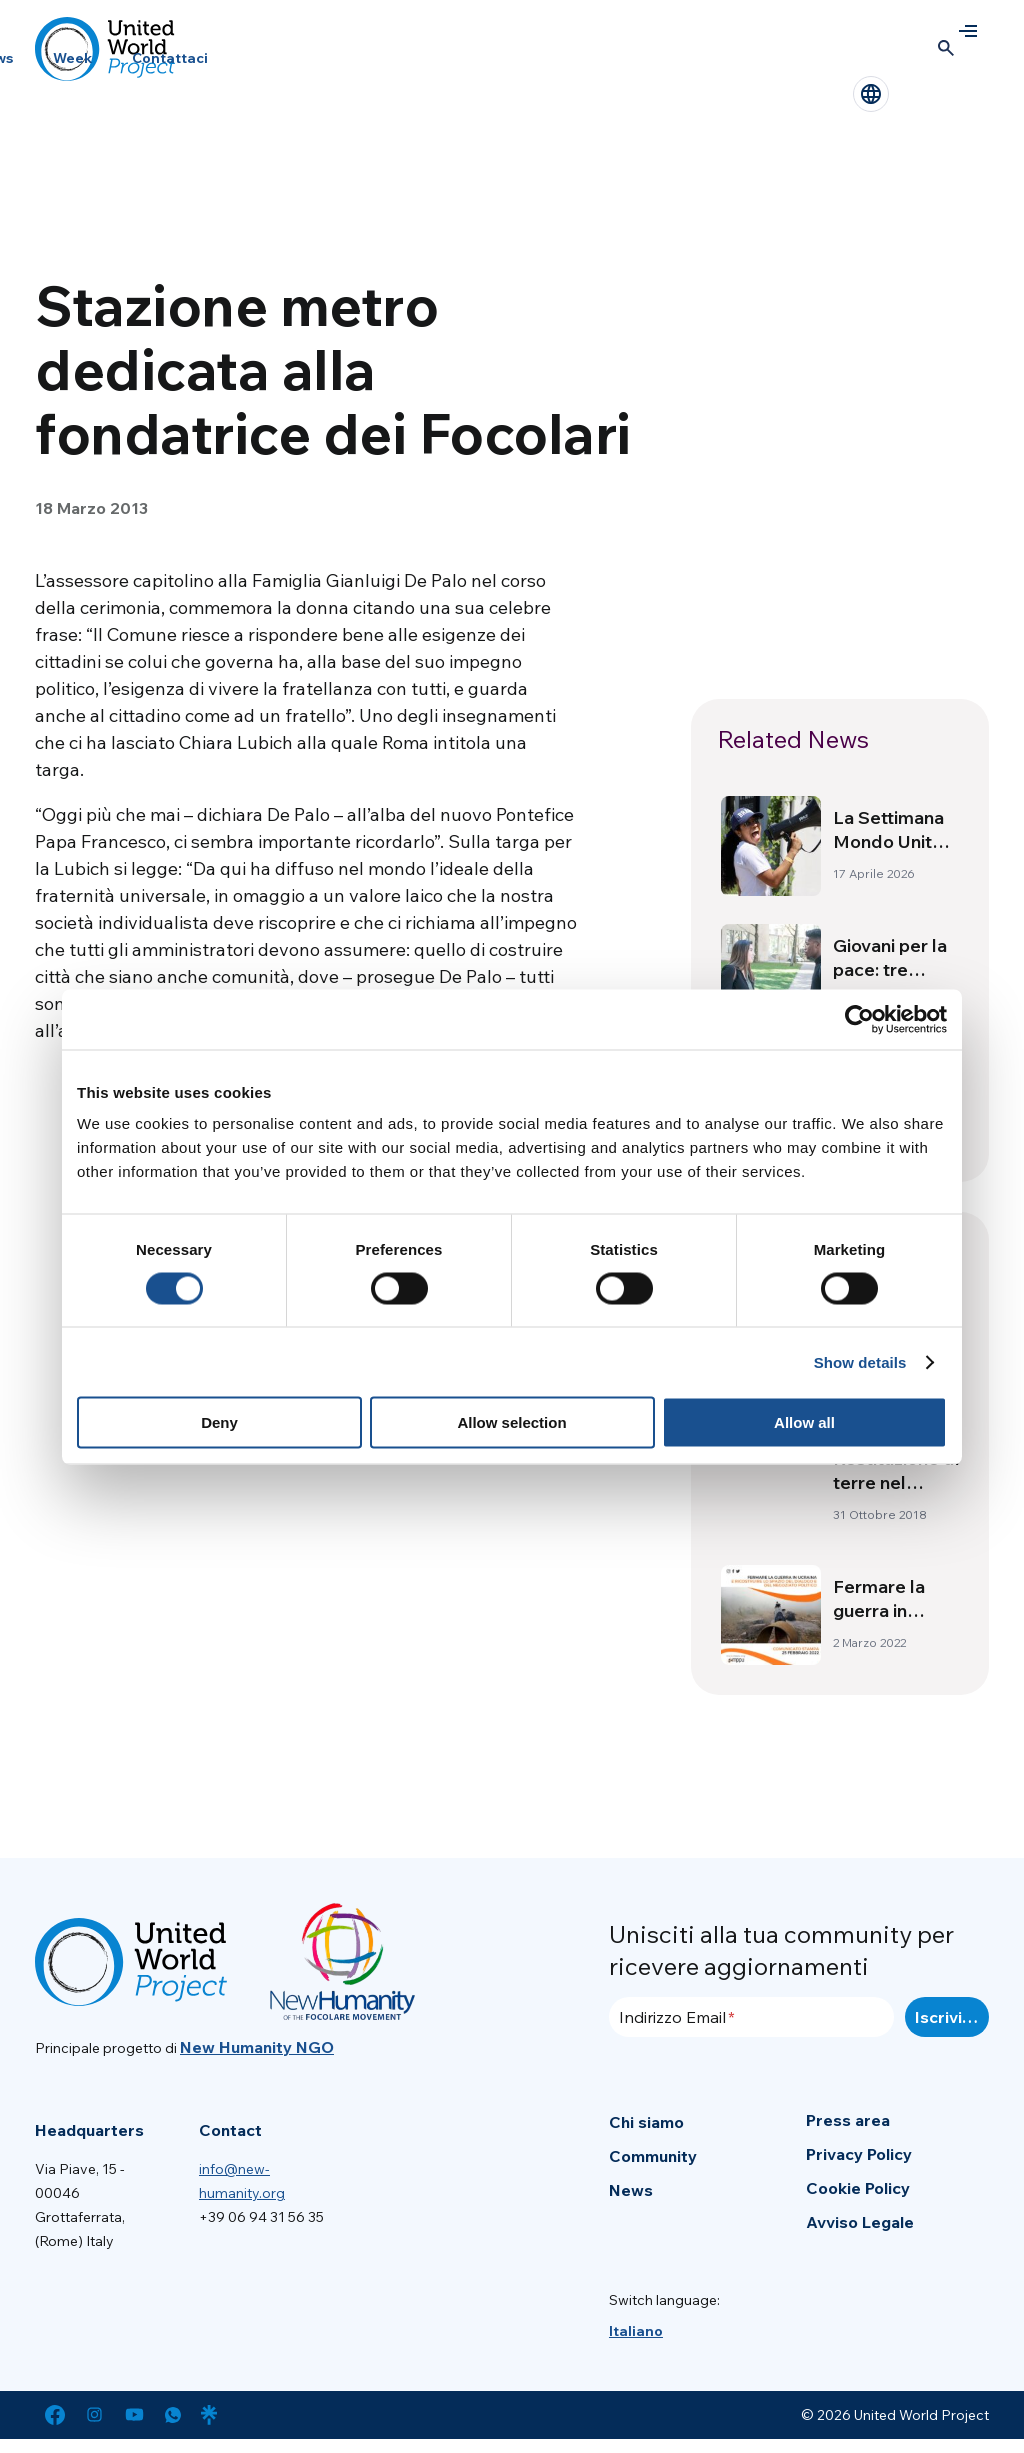 Image resolution: width=1024 pixels, height=2453 pixels. Describe the element at coordinates (636, 2331) in the screenshot. I see `Italiano [menuitem]` at that location.